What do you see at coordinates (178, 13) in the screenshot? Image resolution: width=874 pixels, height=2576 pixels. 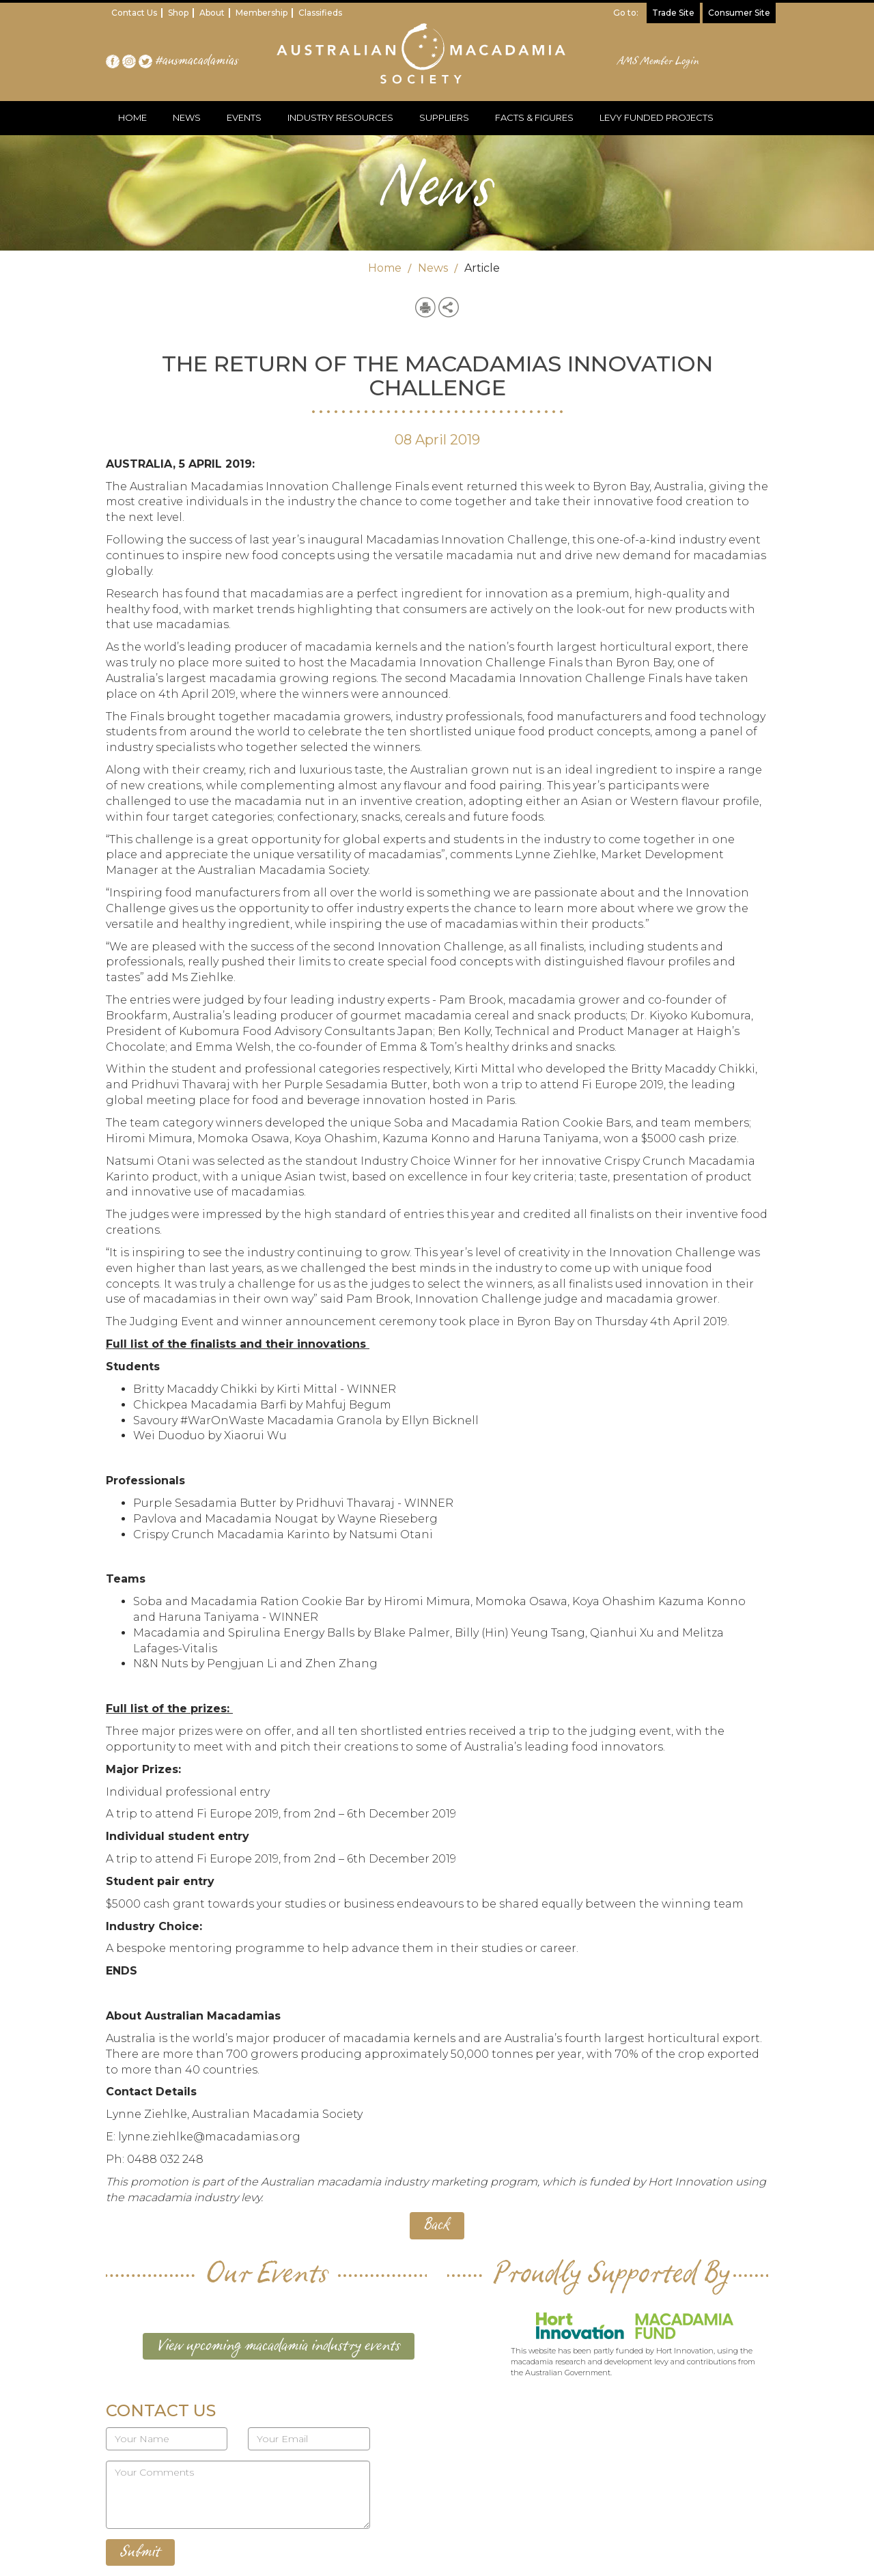 I see `Shop` at bounding box center [178, 13].